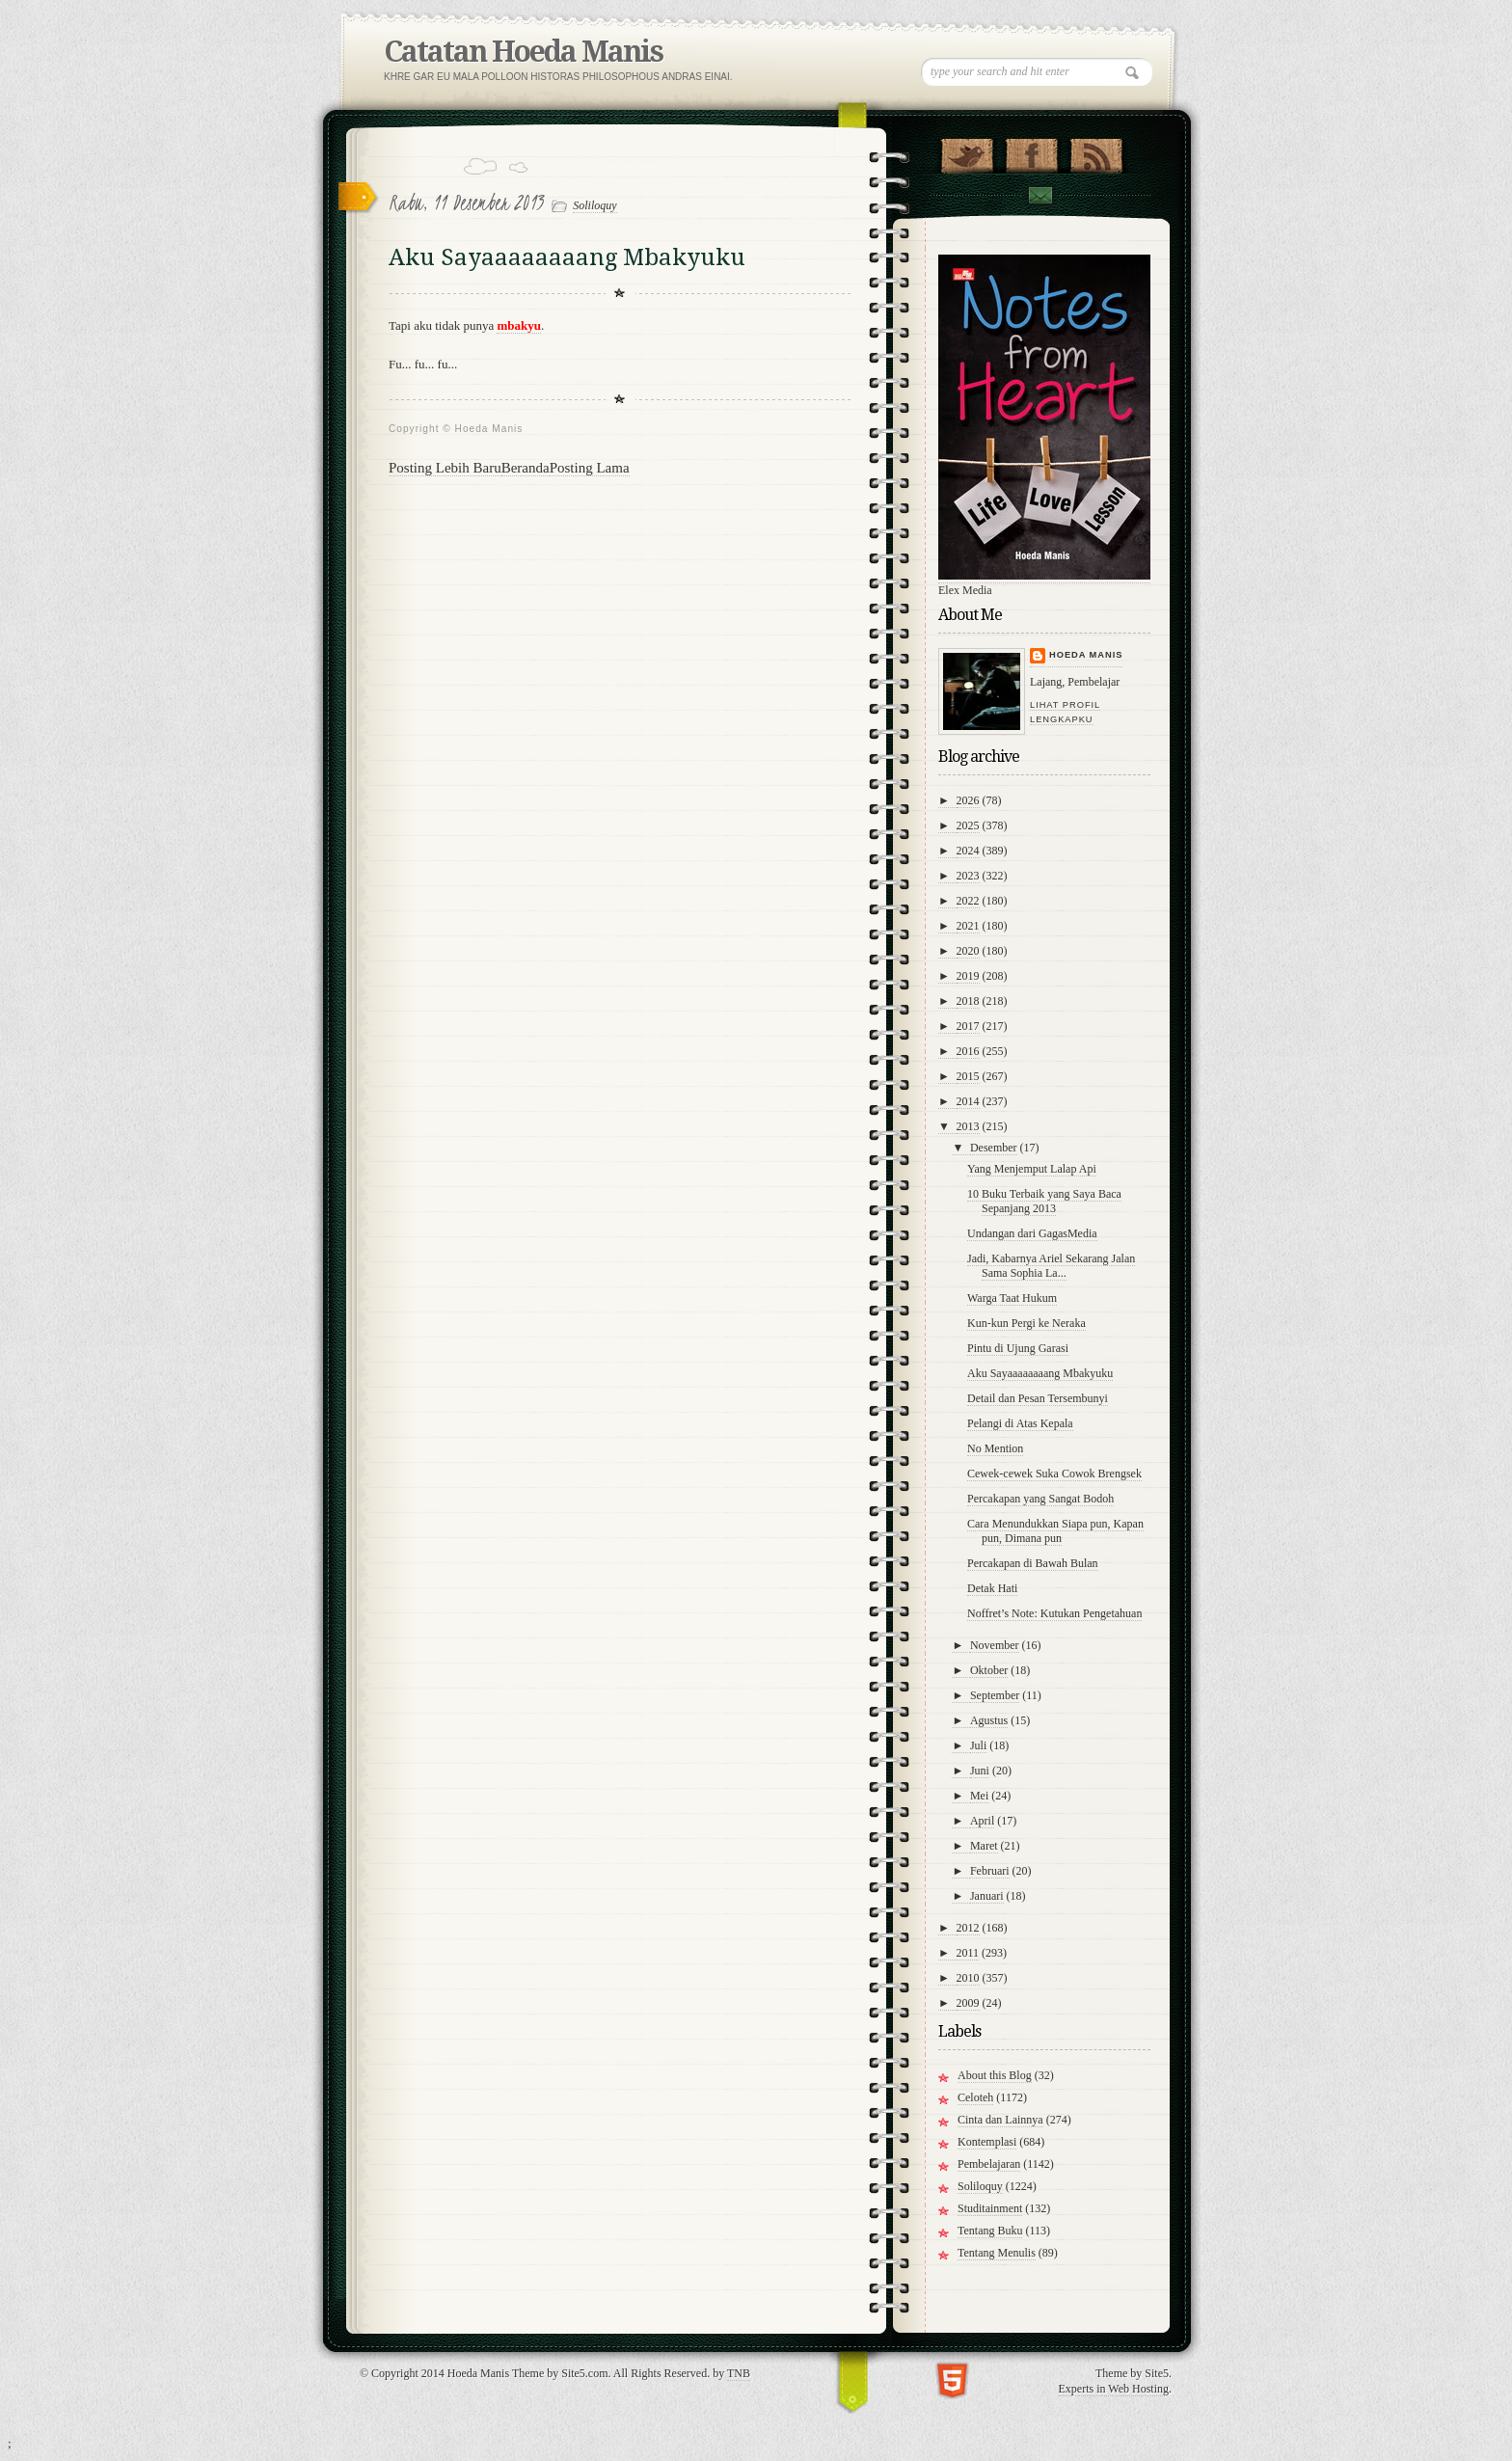 This screenshot has height=2461, width=1512. I want to click on 2021, so click(968, 926).